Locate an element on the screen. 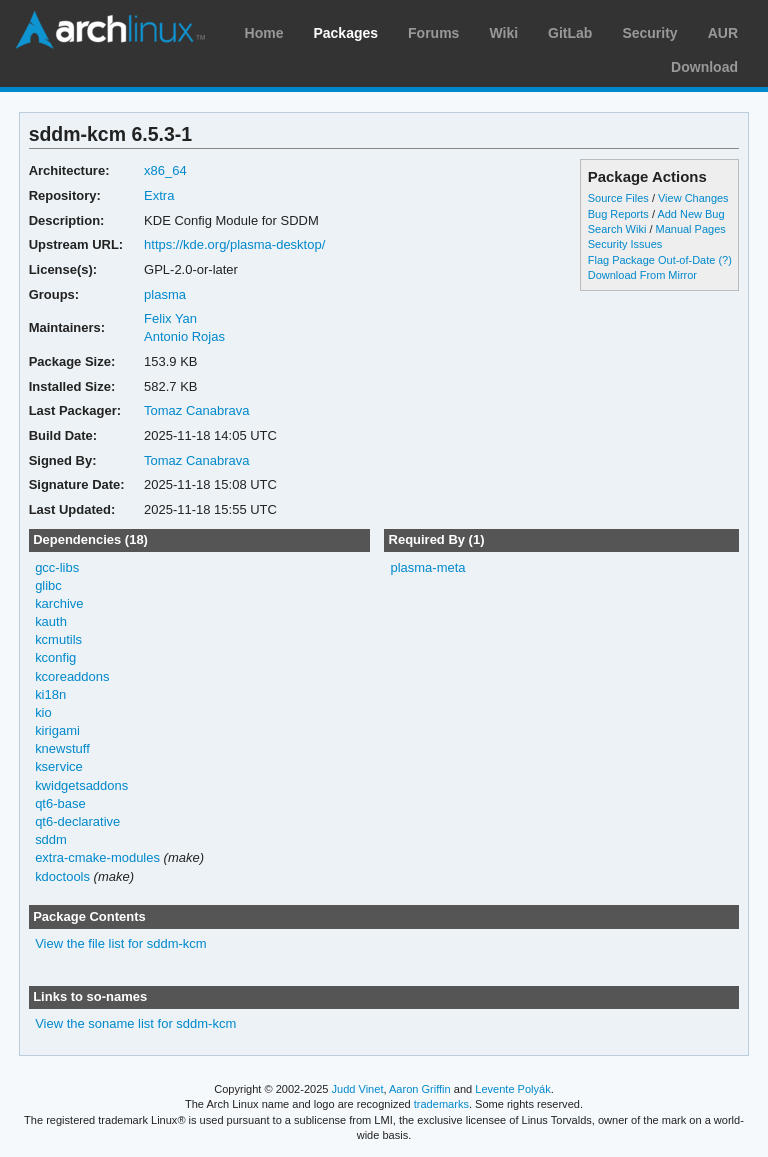 This screenshot has height=1157, width=768. View Changes is located at coordinates (693, 198).